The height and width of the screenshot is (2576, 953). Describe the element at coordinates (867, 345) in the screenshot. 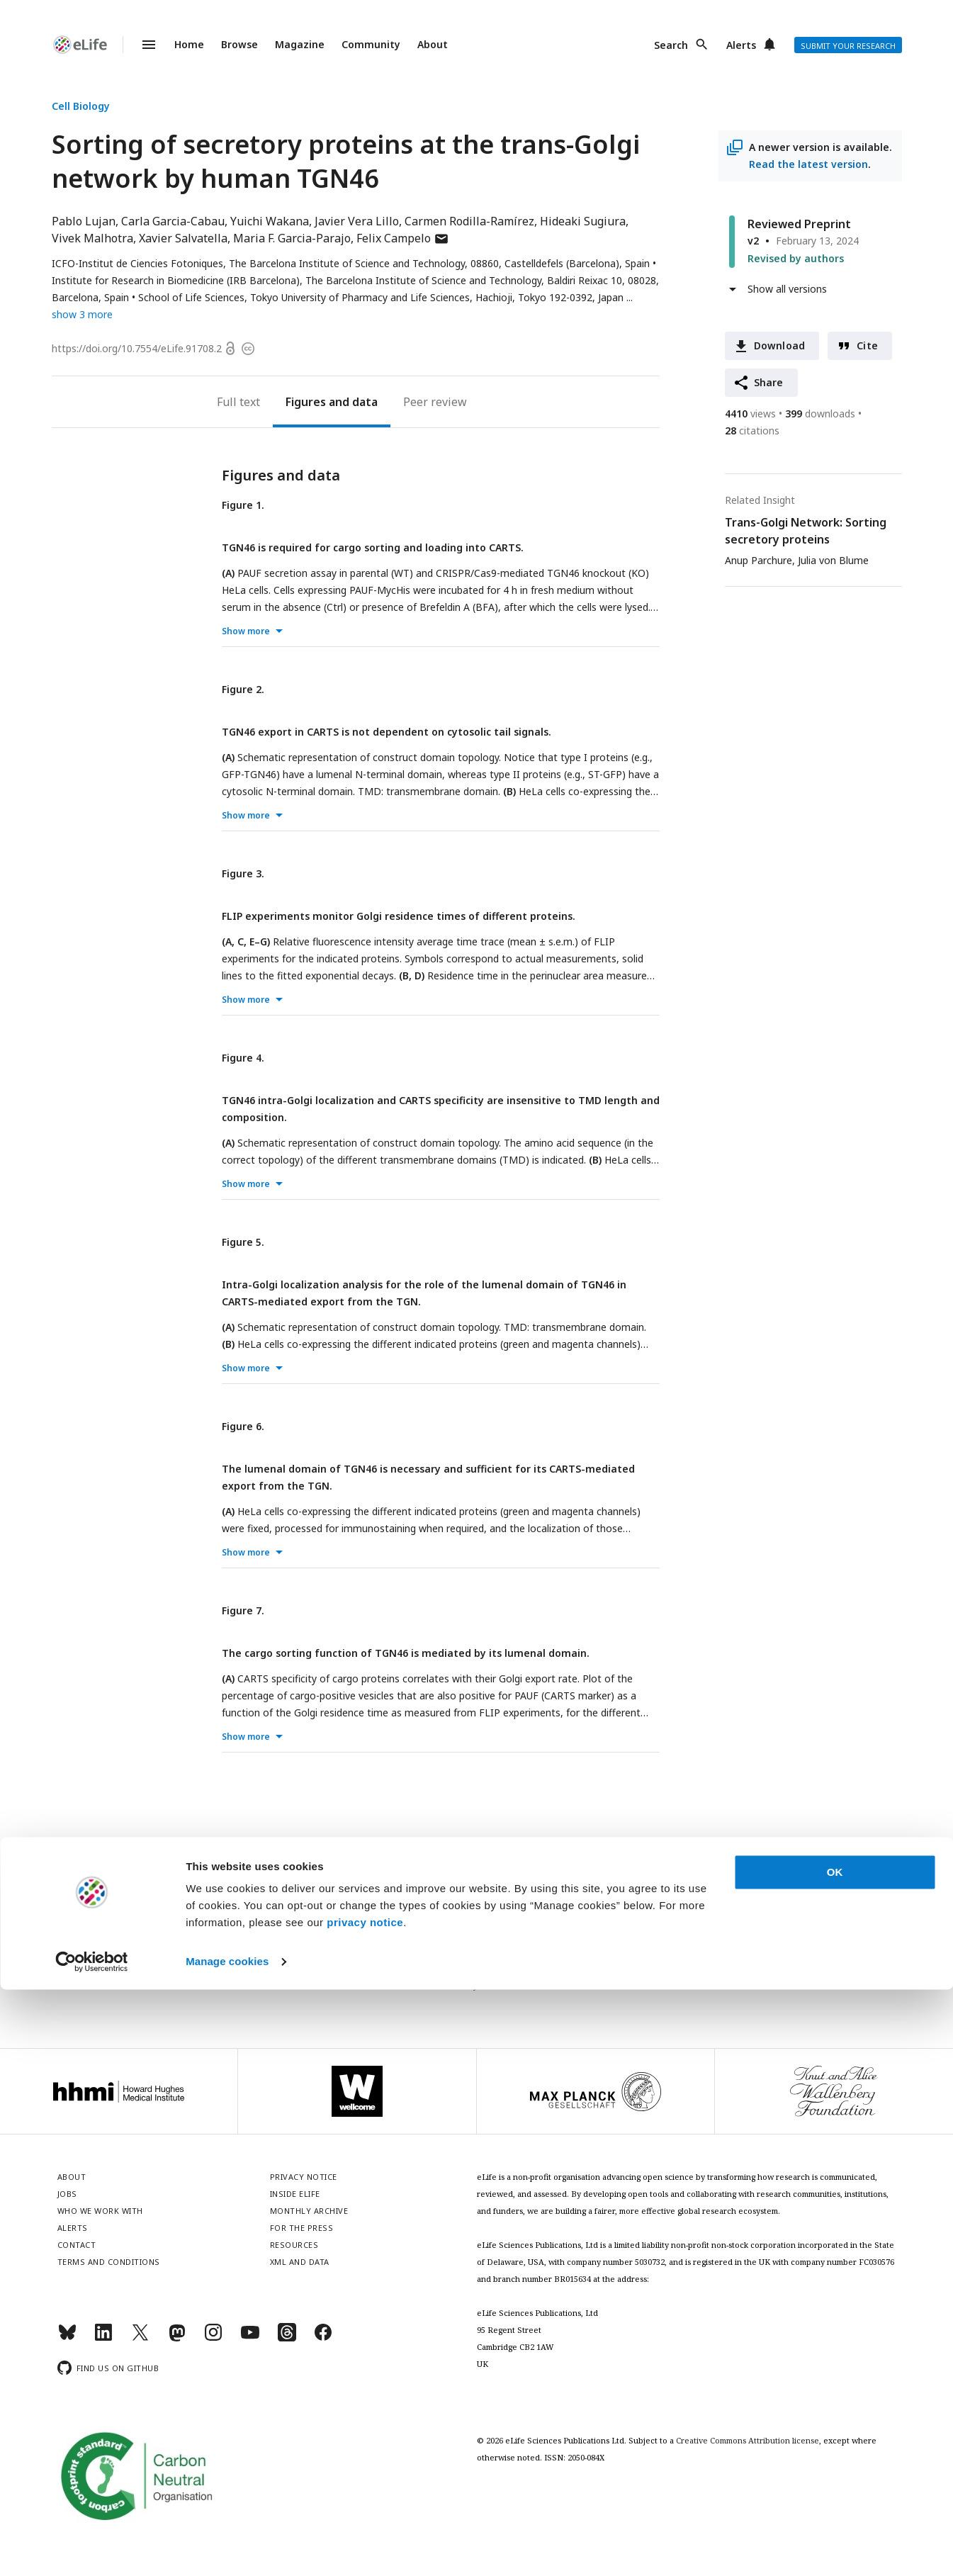

I see `Cite` at that location.